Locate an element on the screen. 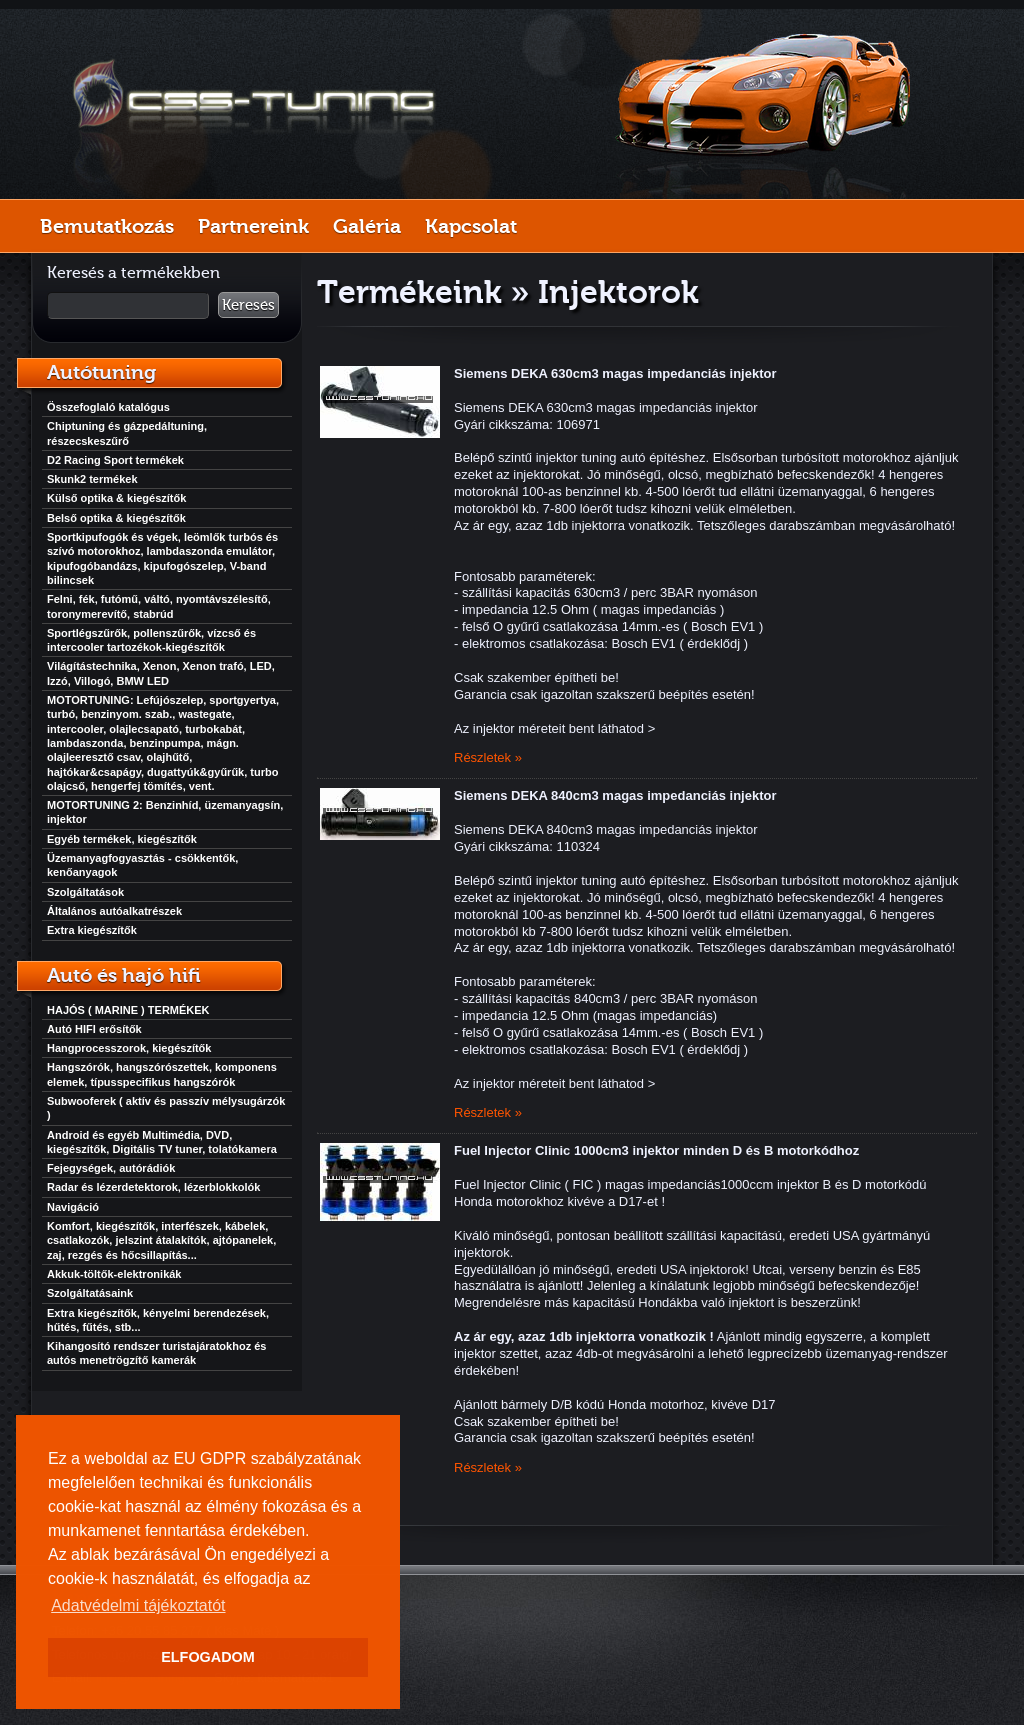  Adatvédelmi tájékoztatót [button] is located at coordinates (138, 1605).